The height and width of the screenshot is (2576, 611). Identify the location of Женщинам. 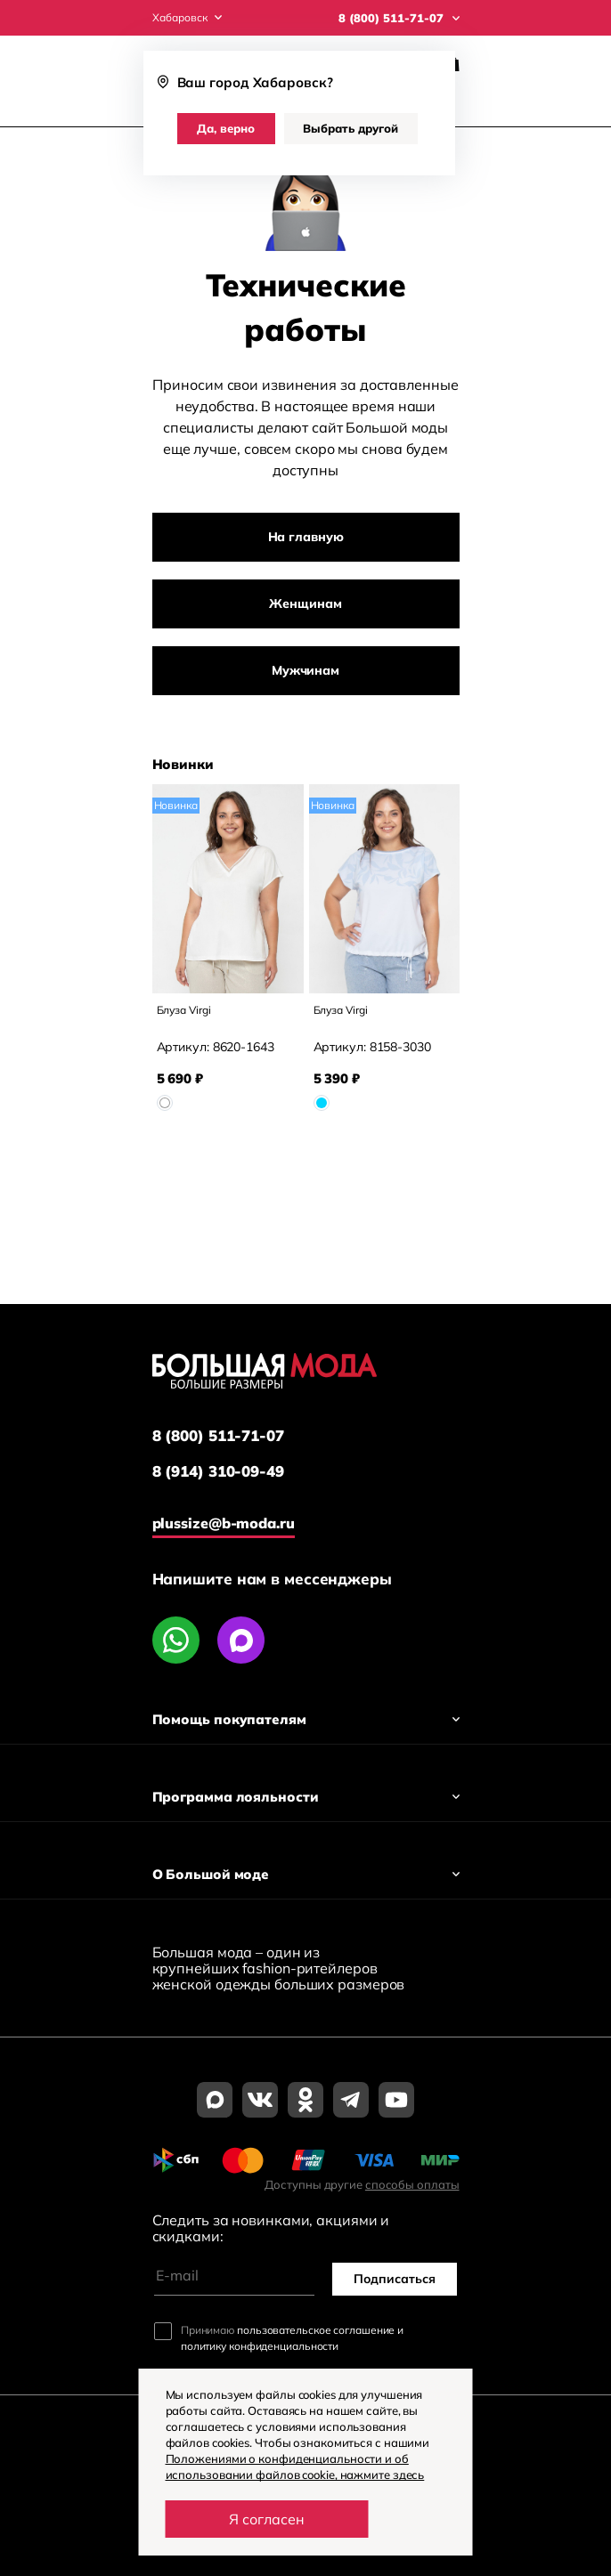
(305, 603).